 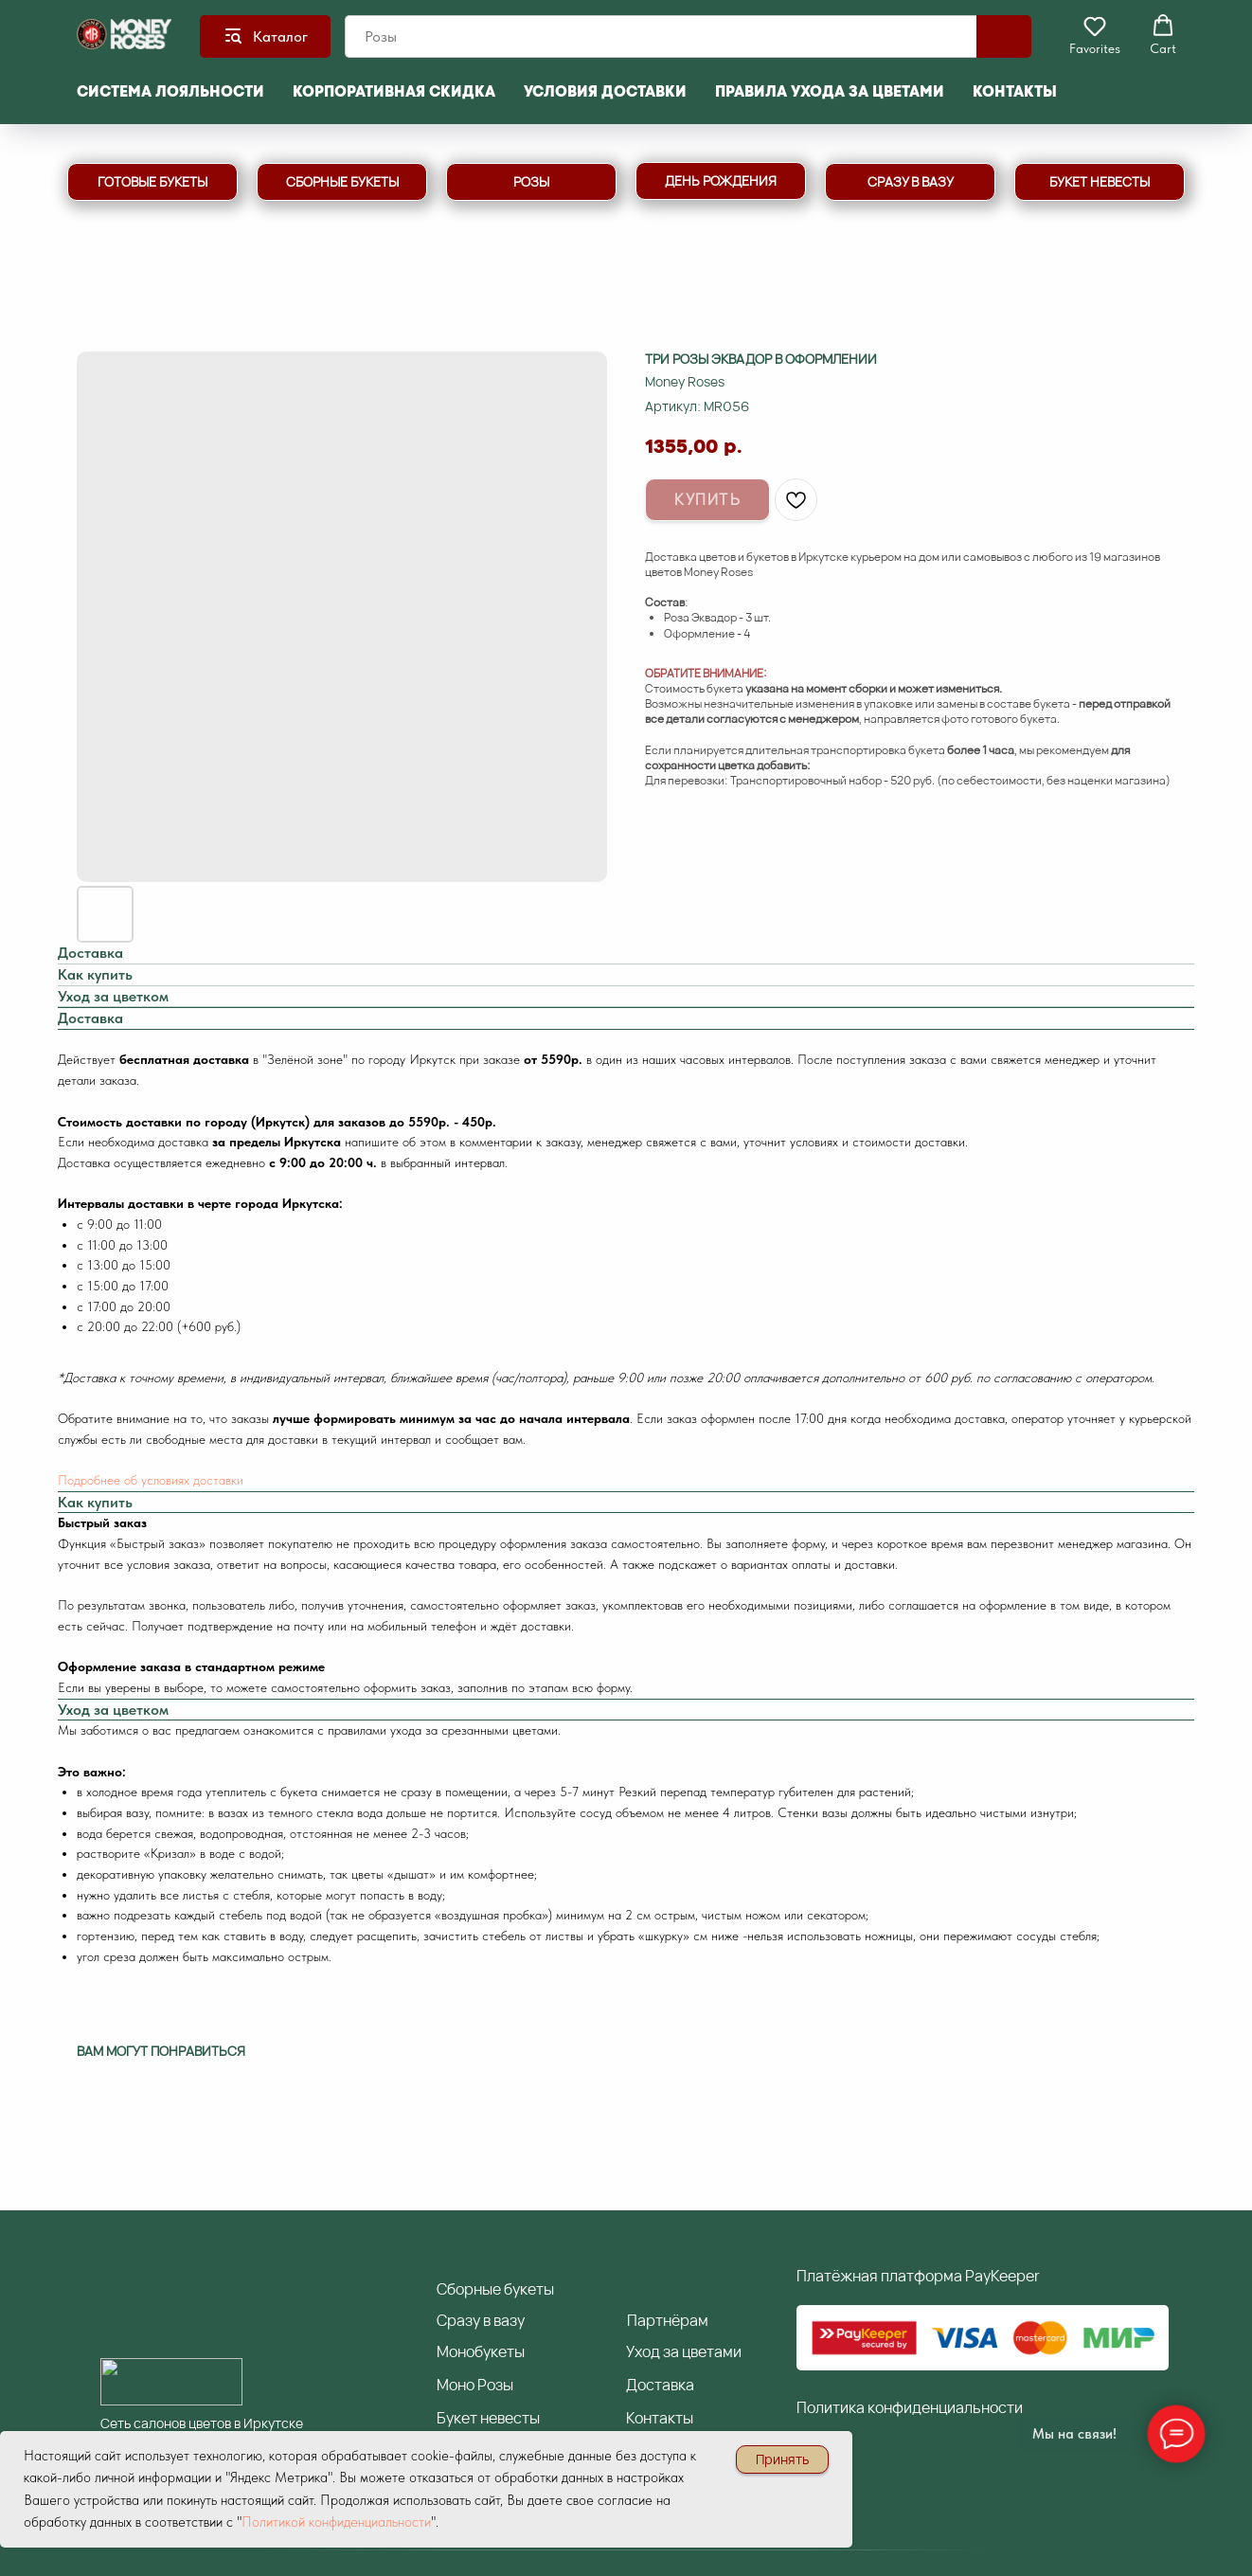 What do you see at coordinates (660, 2384) in the screenshot?
I see `Доставка` at bounding box center [660, 2384].